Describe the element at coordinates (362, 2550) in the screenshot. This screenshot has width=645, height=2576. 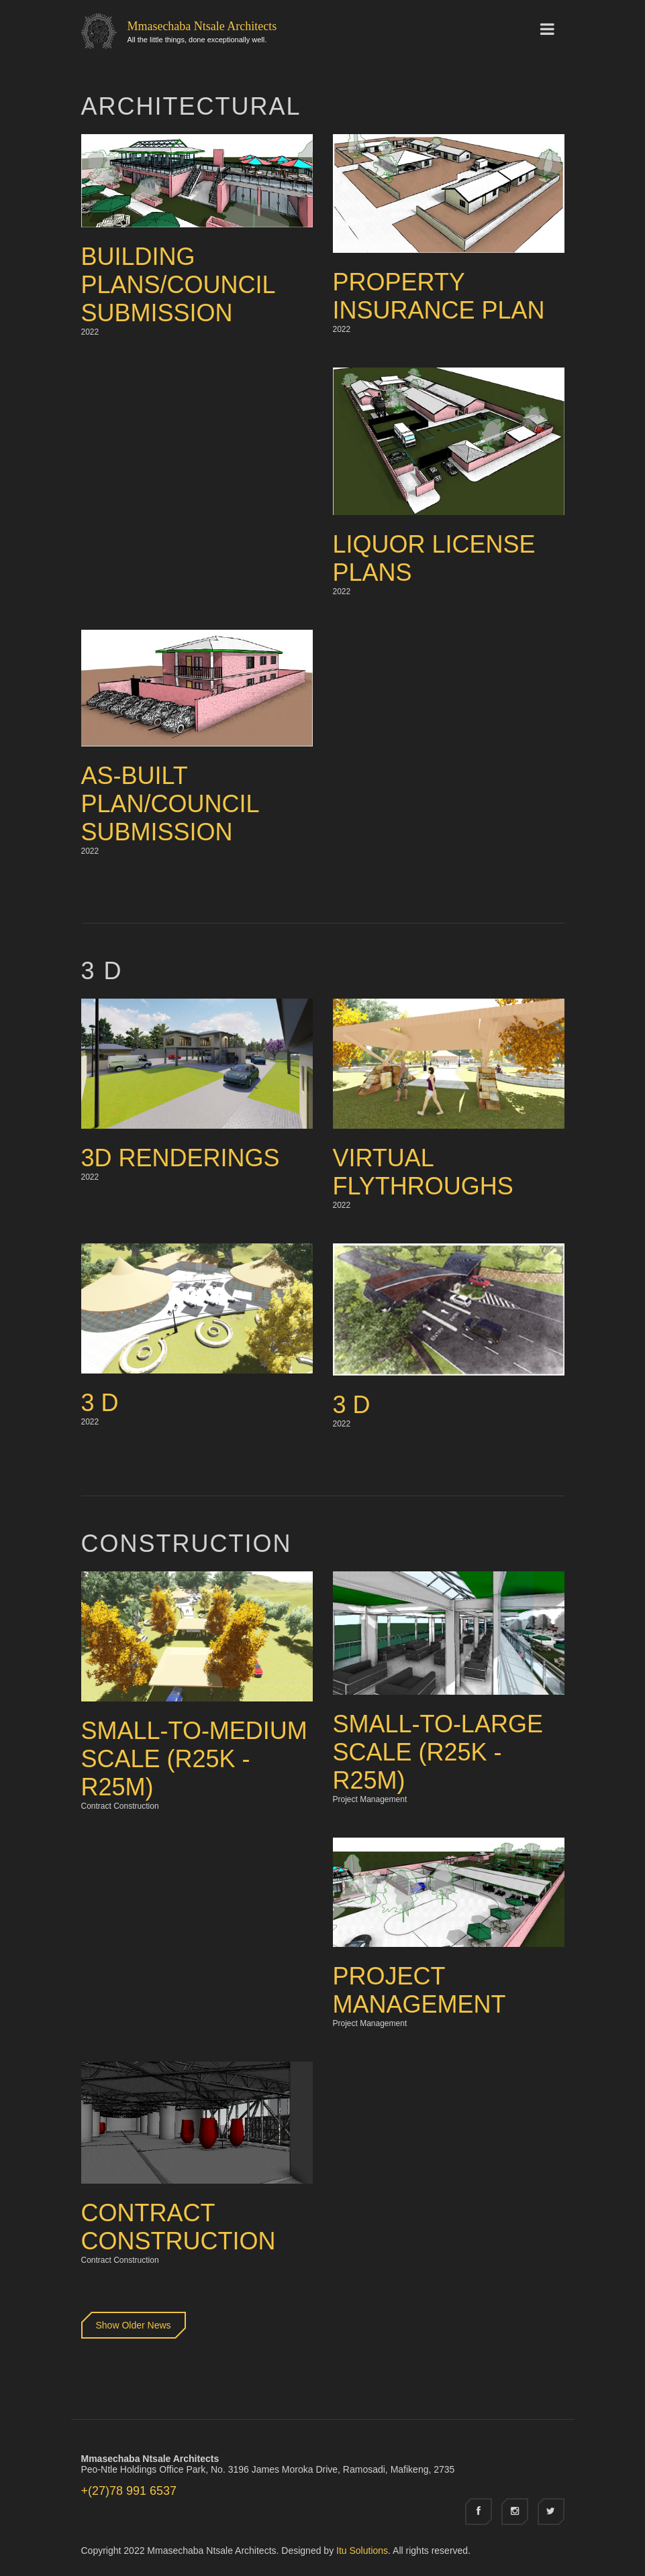
I see `Itu Solutions` at that location.